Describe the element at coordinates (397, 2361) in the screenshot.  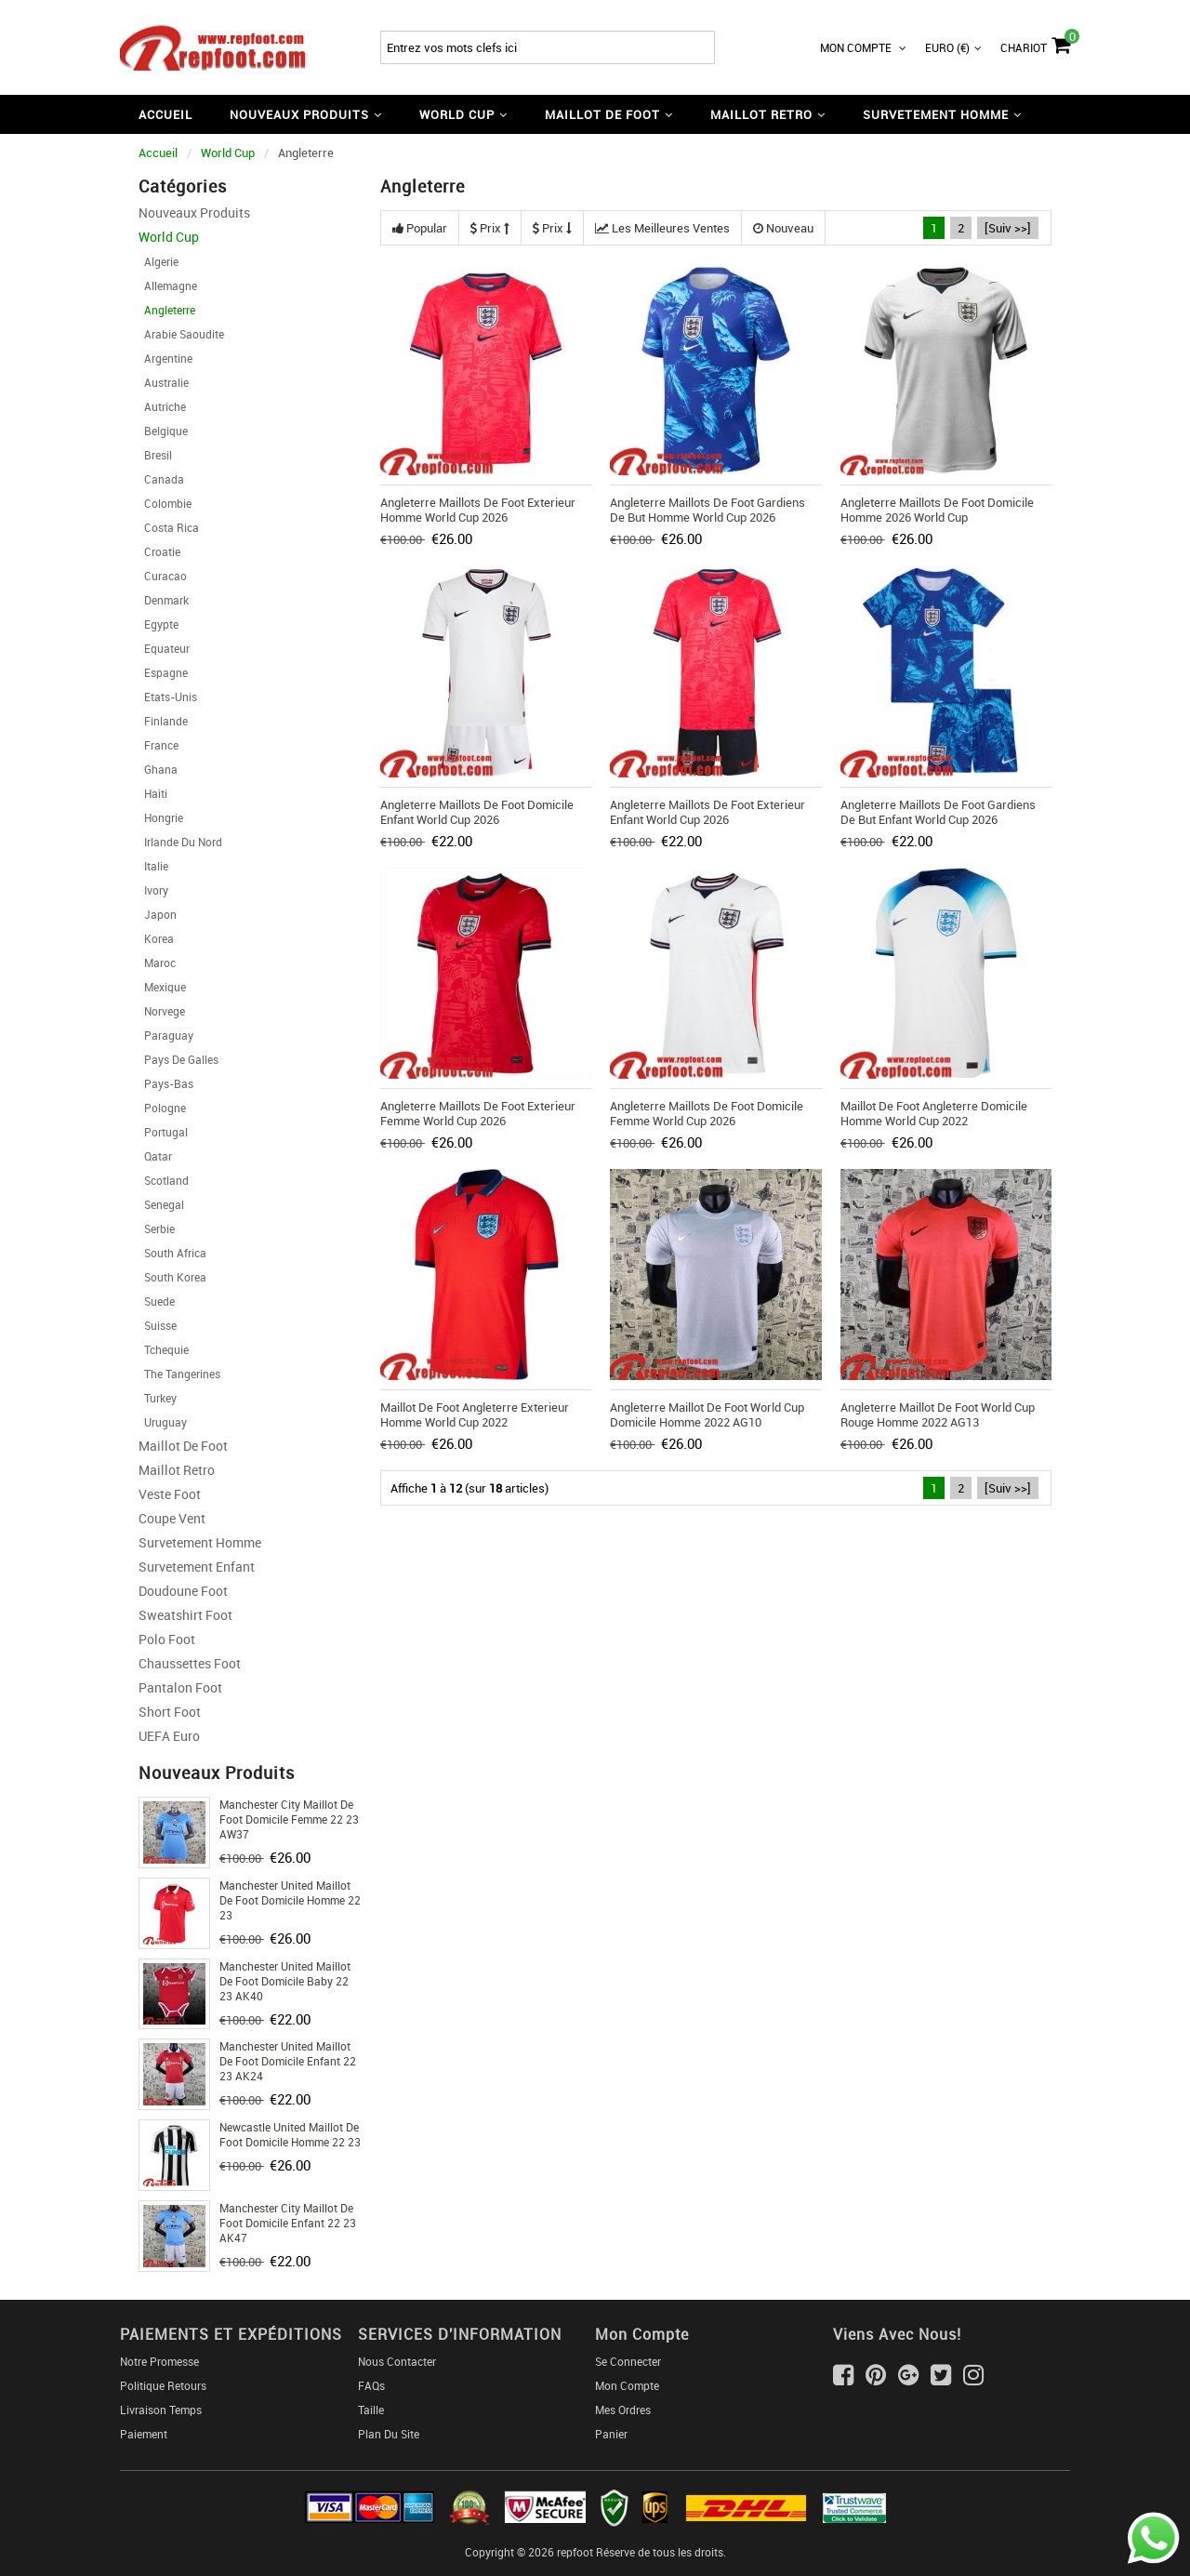
I see `Nous Contacter` at that location.